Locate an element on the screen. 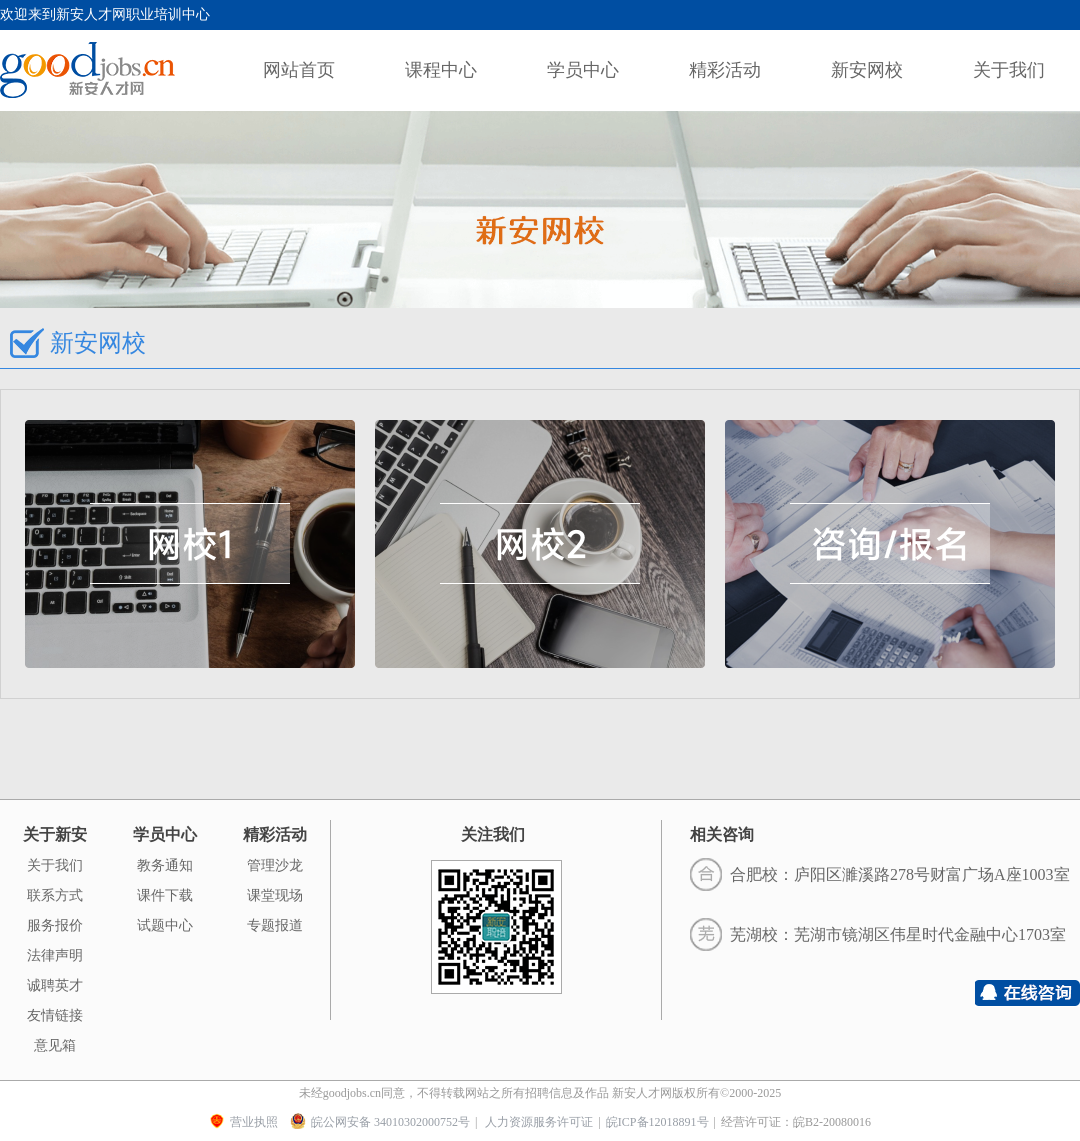 This screenshot has height=1141, width=1080. 管理沙龙 is located at coordinates (275, 865).